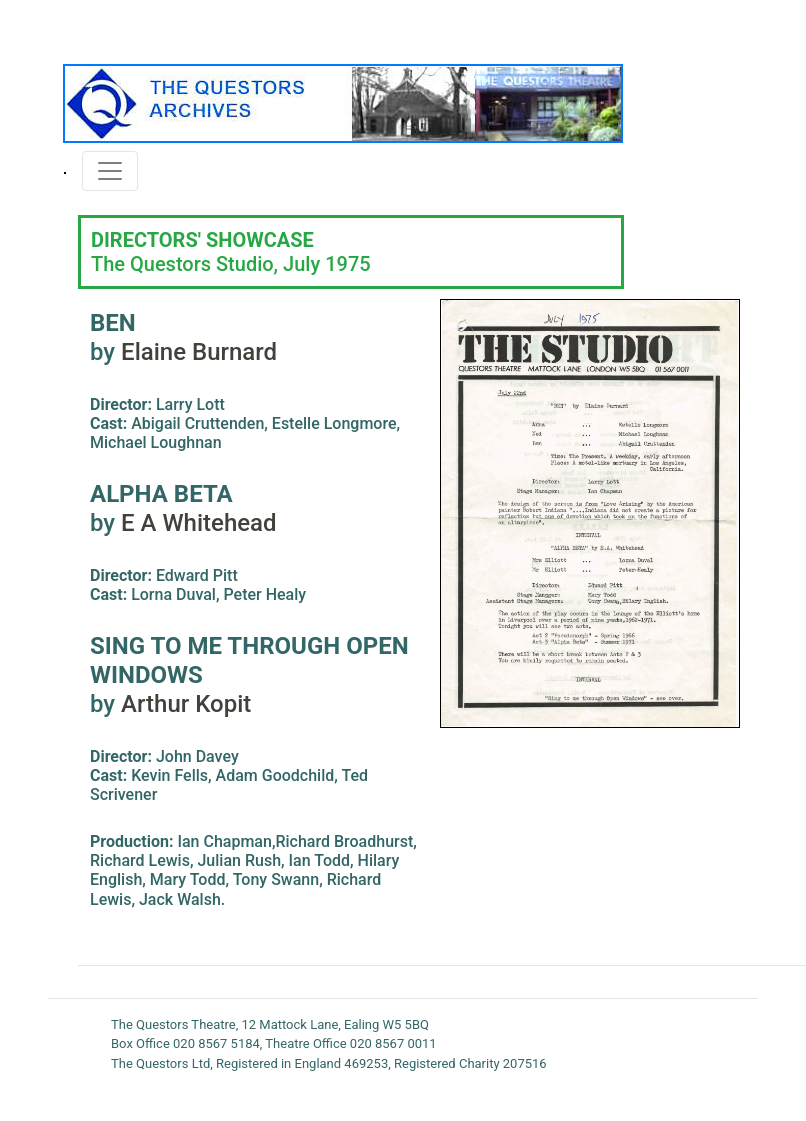 Image resolution: width=806 pixels, height=1121 pixels. I want to click on Elaine Burnard, so click(199, 352).